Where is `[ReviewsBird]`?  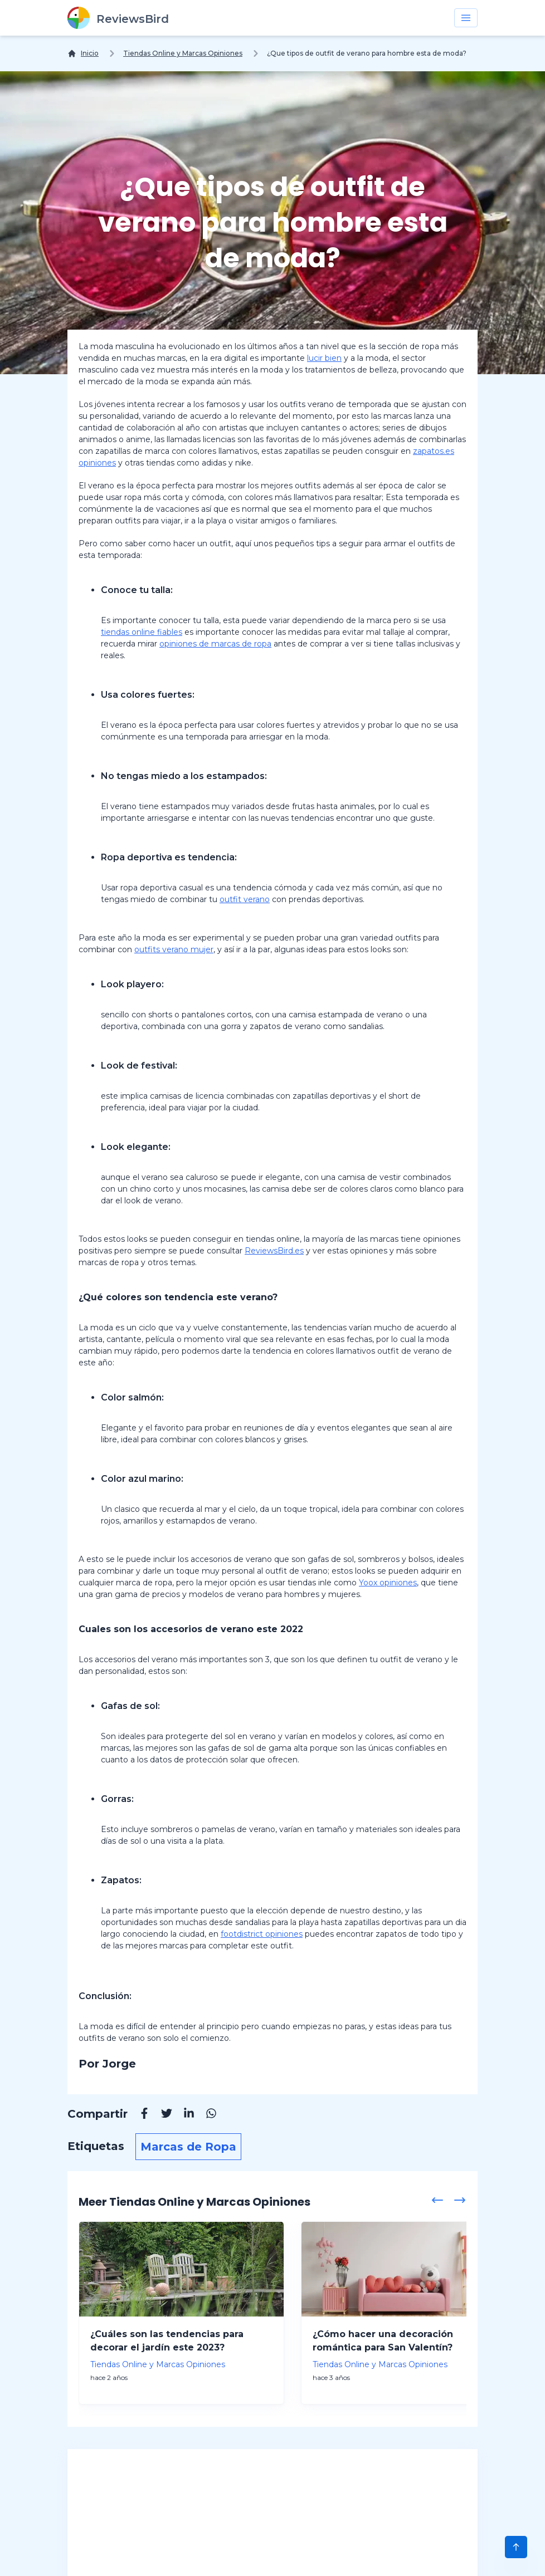 [ReviewsBird] is located at coordinates (118, 18).